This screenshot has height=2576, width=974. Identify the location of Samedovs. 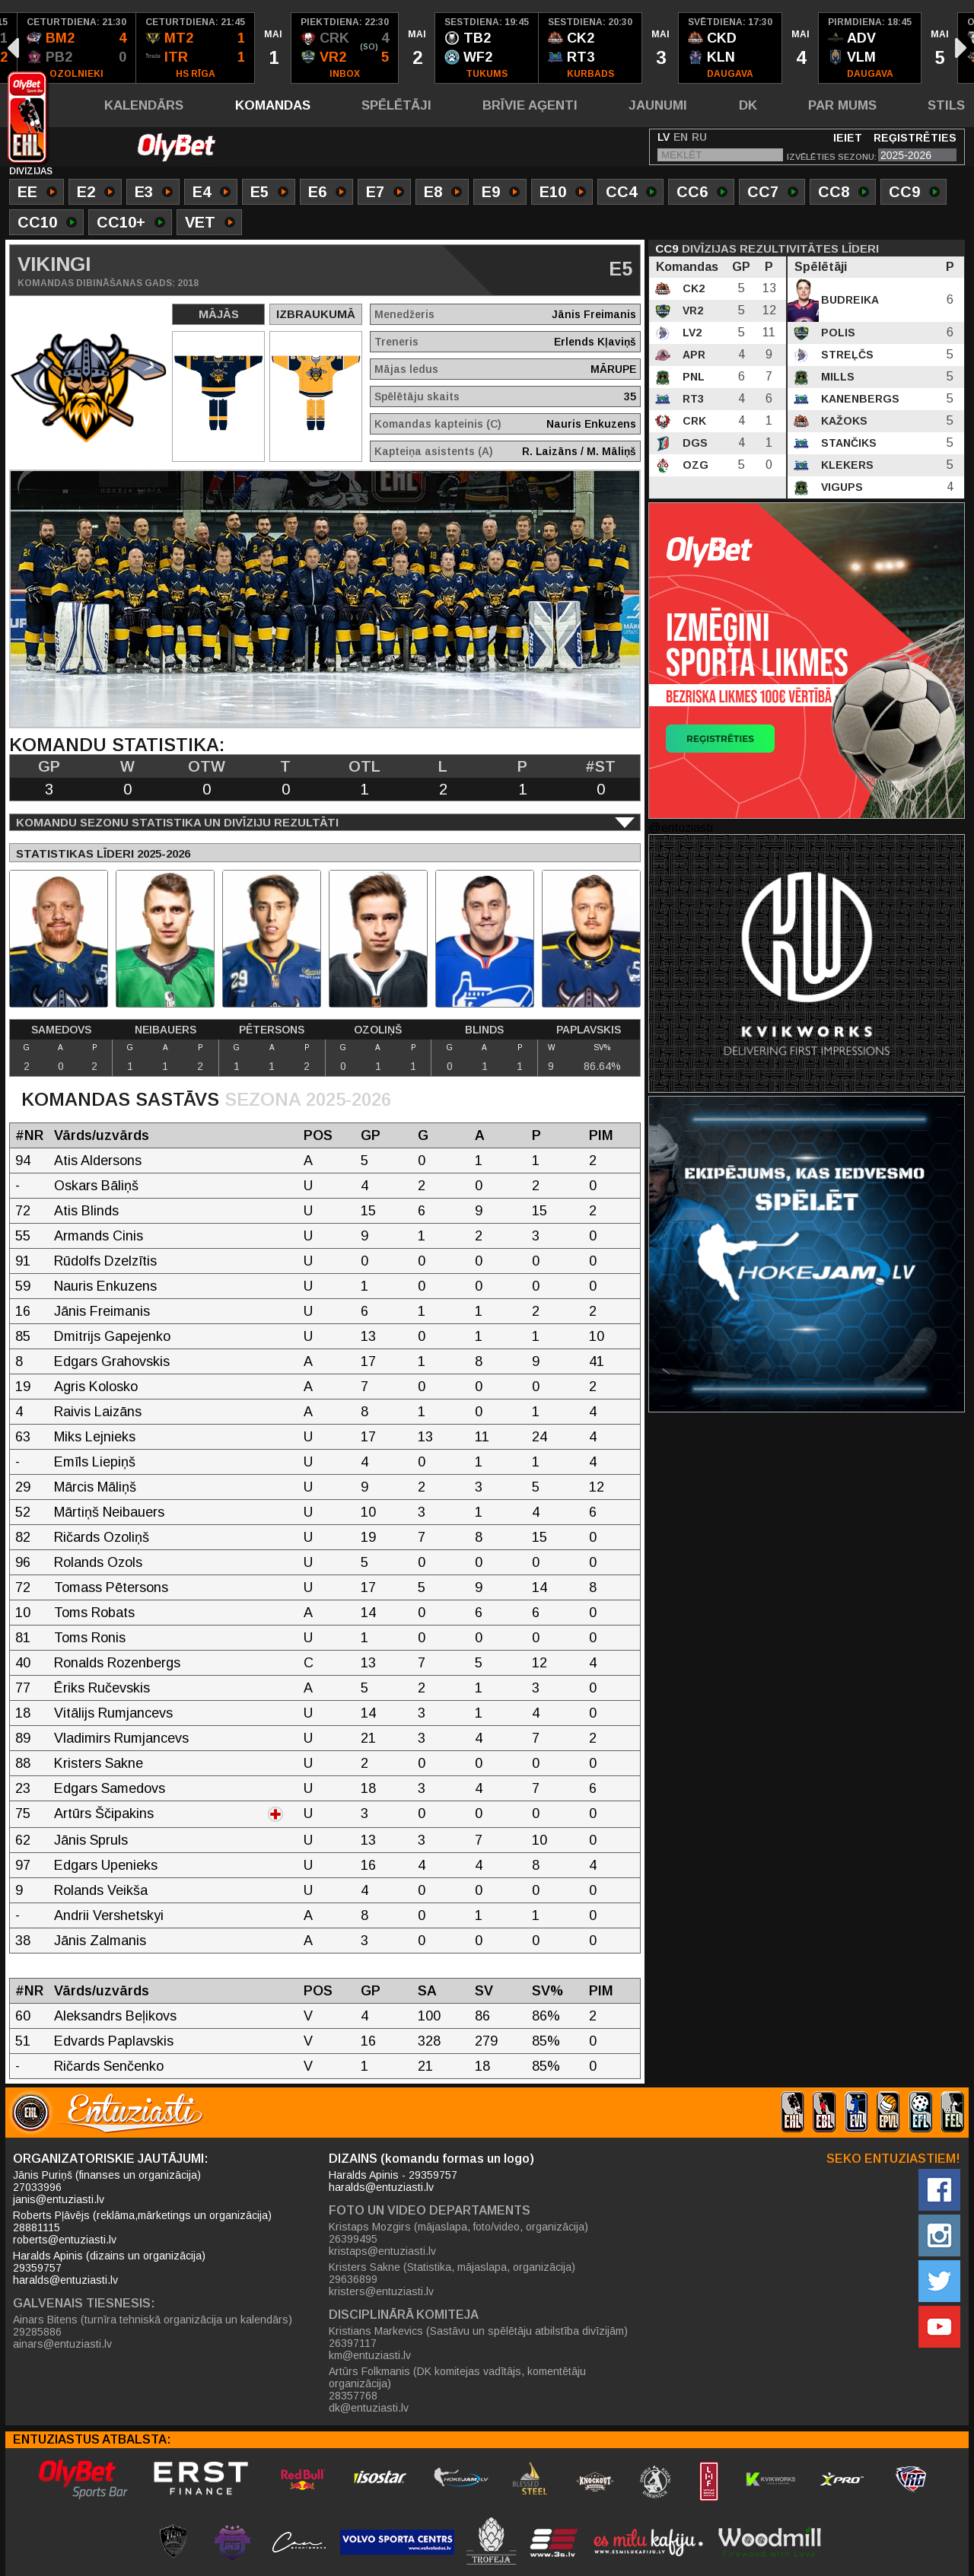
(61, 1030).